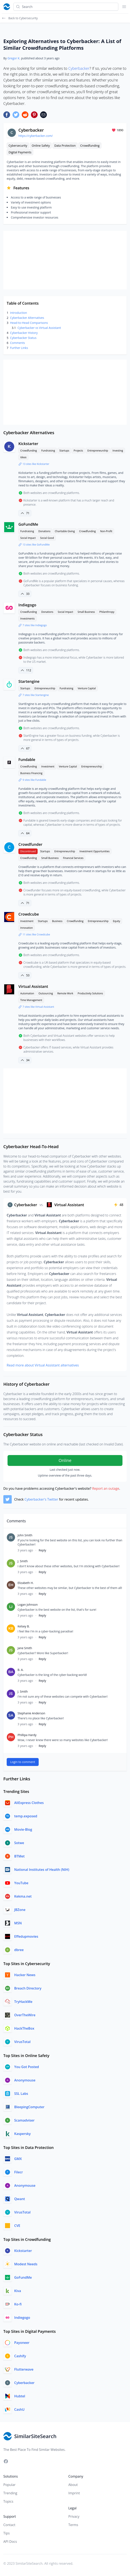  What do you see at coordinates (73, 2484) in the screenshot?
I see `About` at bounding box center [73, 2484].